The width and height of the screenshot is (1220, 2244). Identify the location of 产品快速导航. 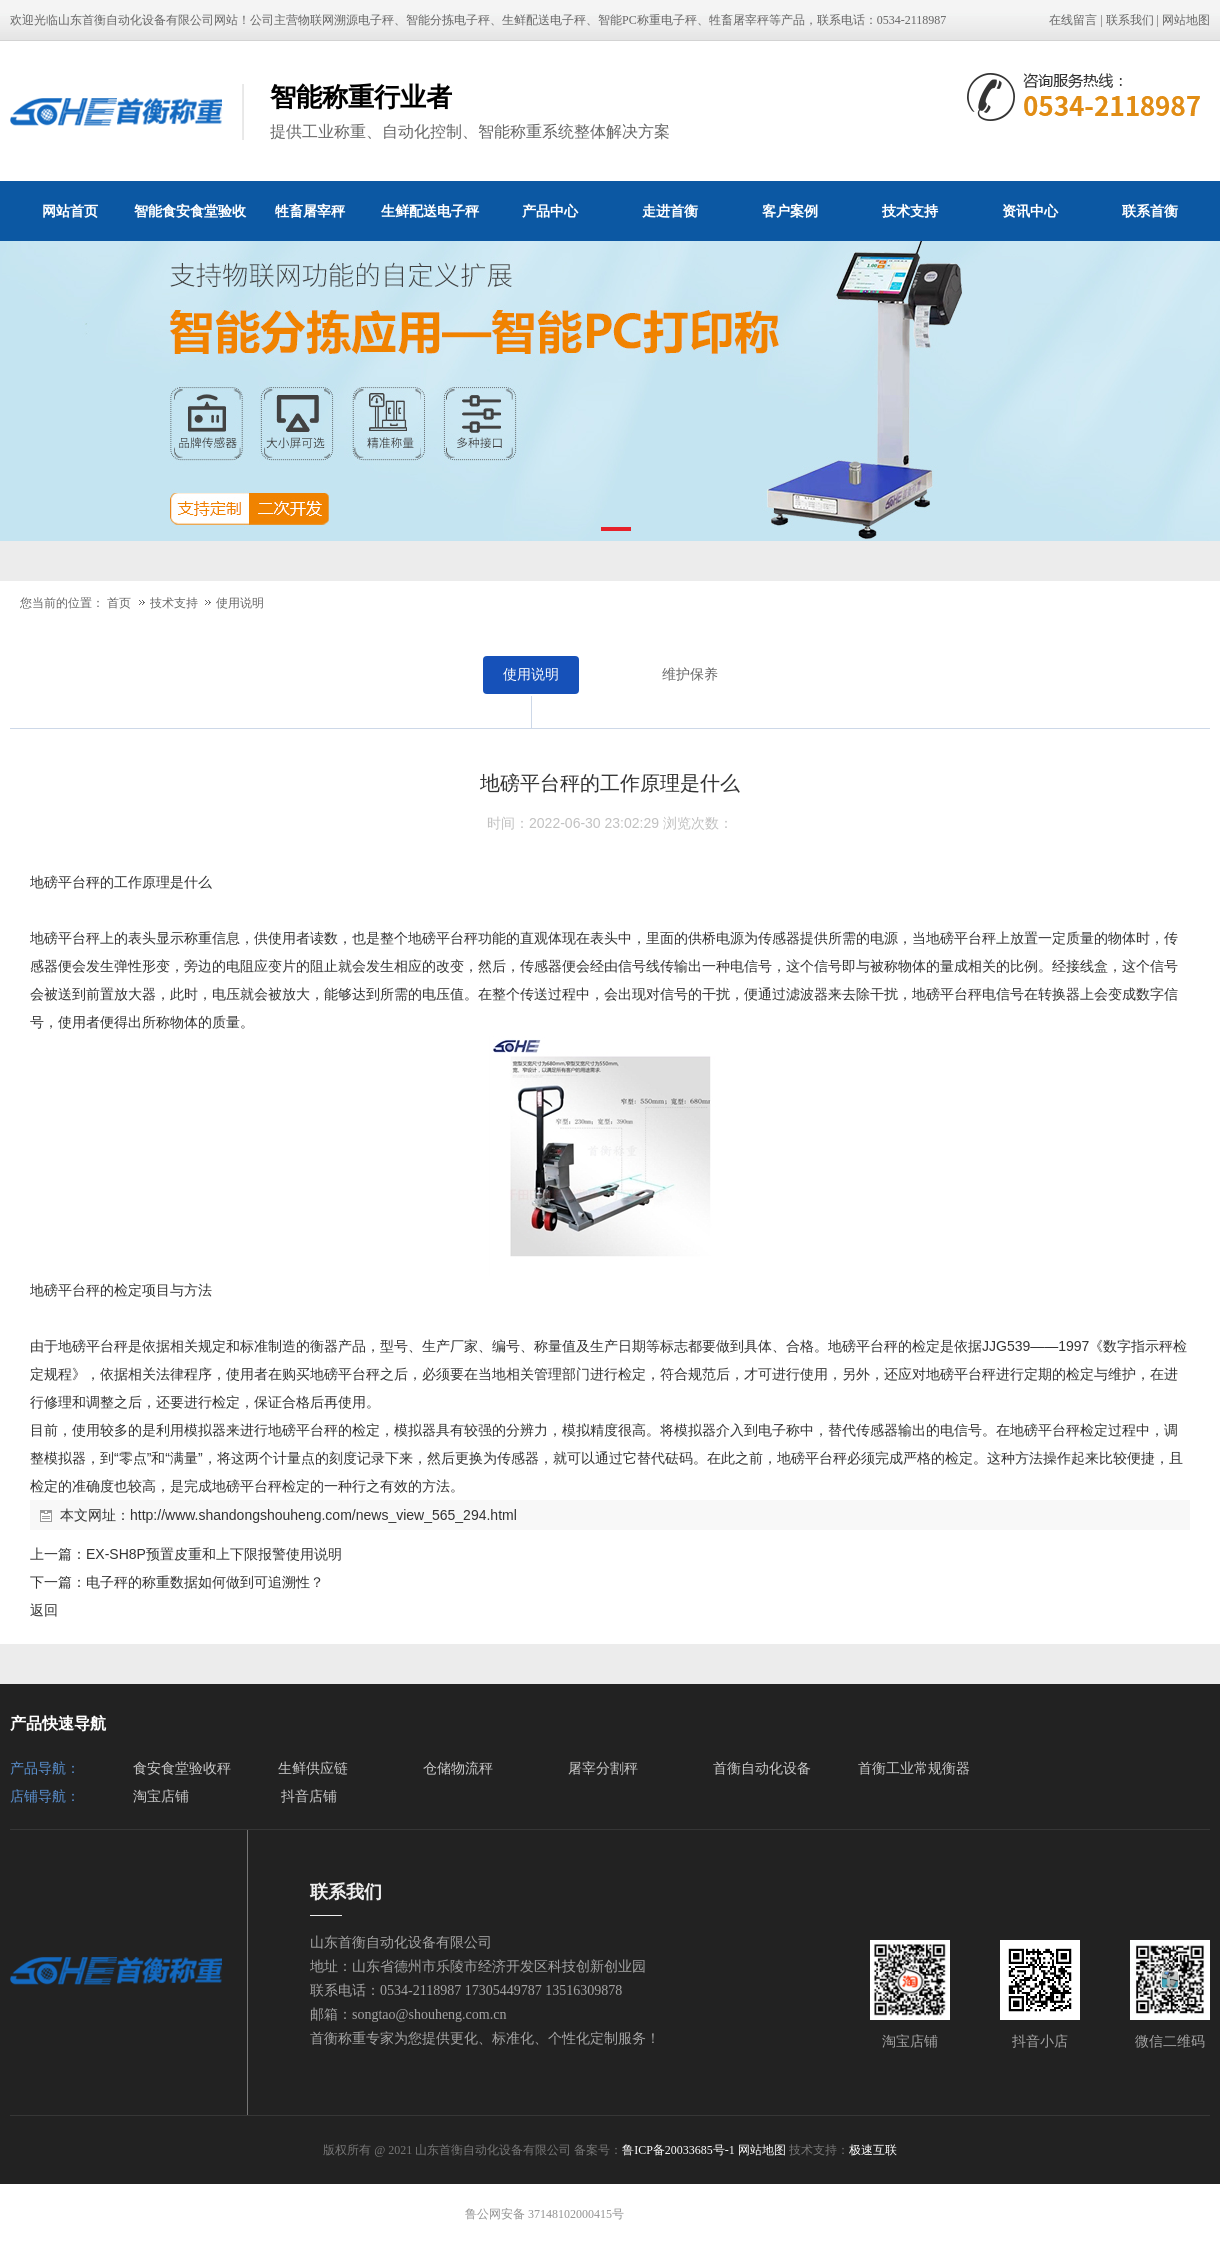
(58, 1723).